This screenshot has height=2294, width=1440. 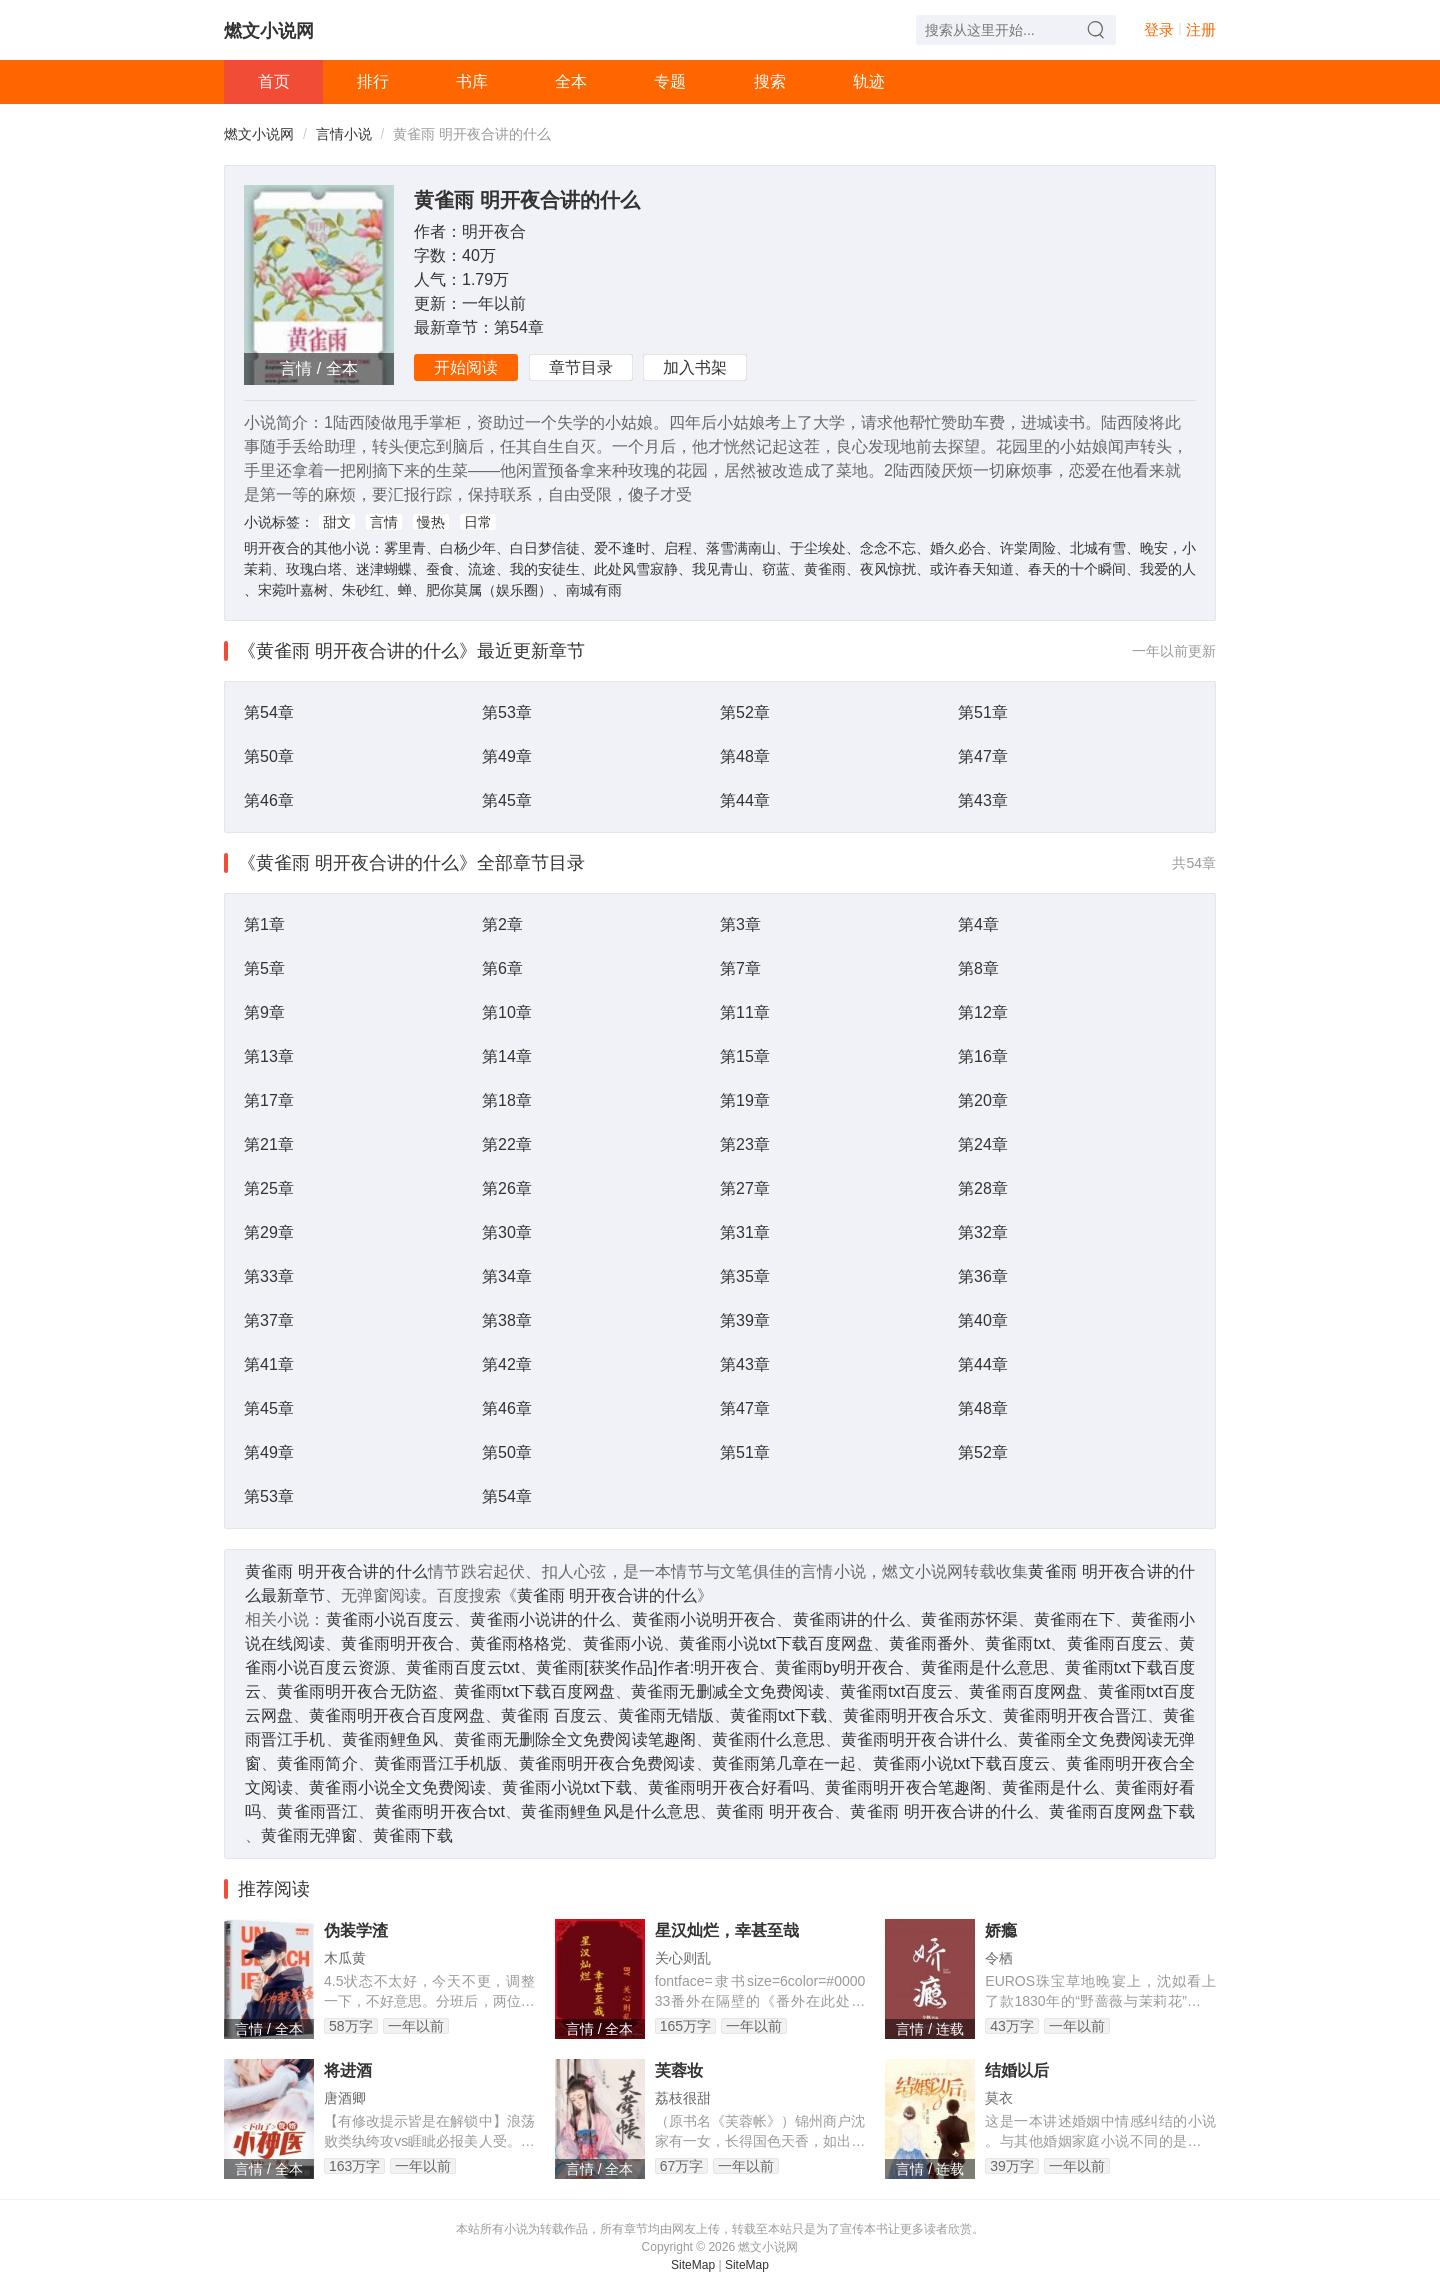 I want to click on 第18章, so click(x=507, y=1100).